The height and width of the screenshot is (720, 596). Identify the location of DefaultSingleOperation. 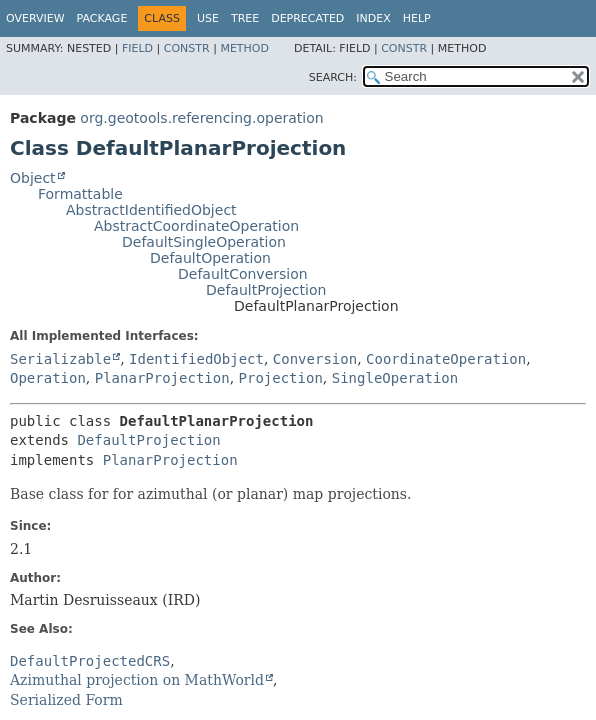
(204, 242).